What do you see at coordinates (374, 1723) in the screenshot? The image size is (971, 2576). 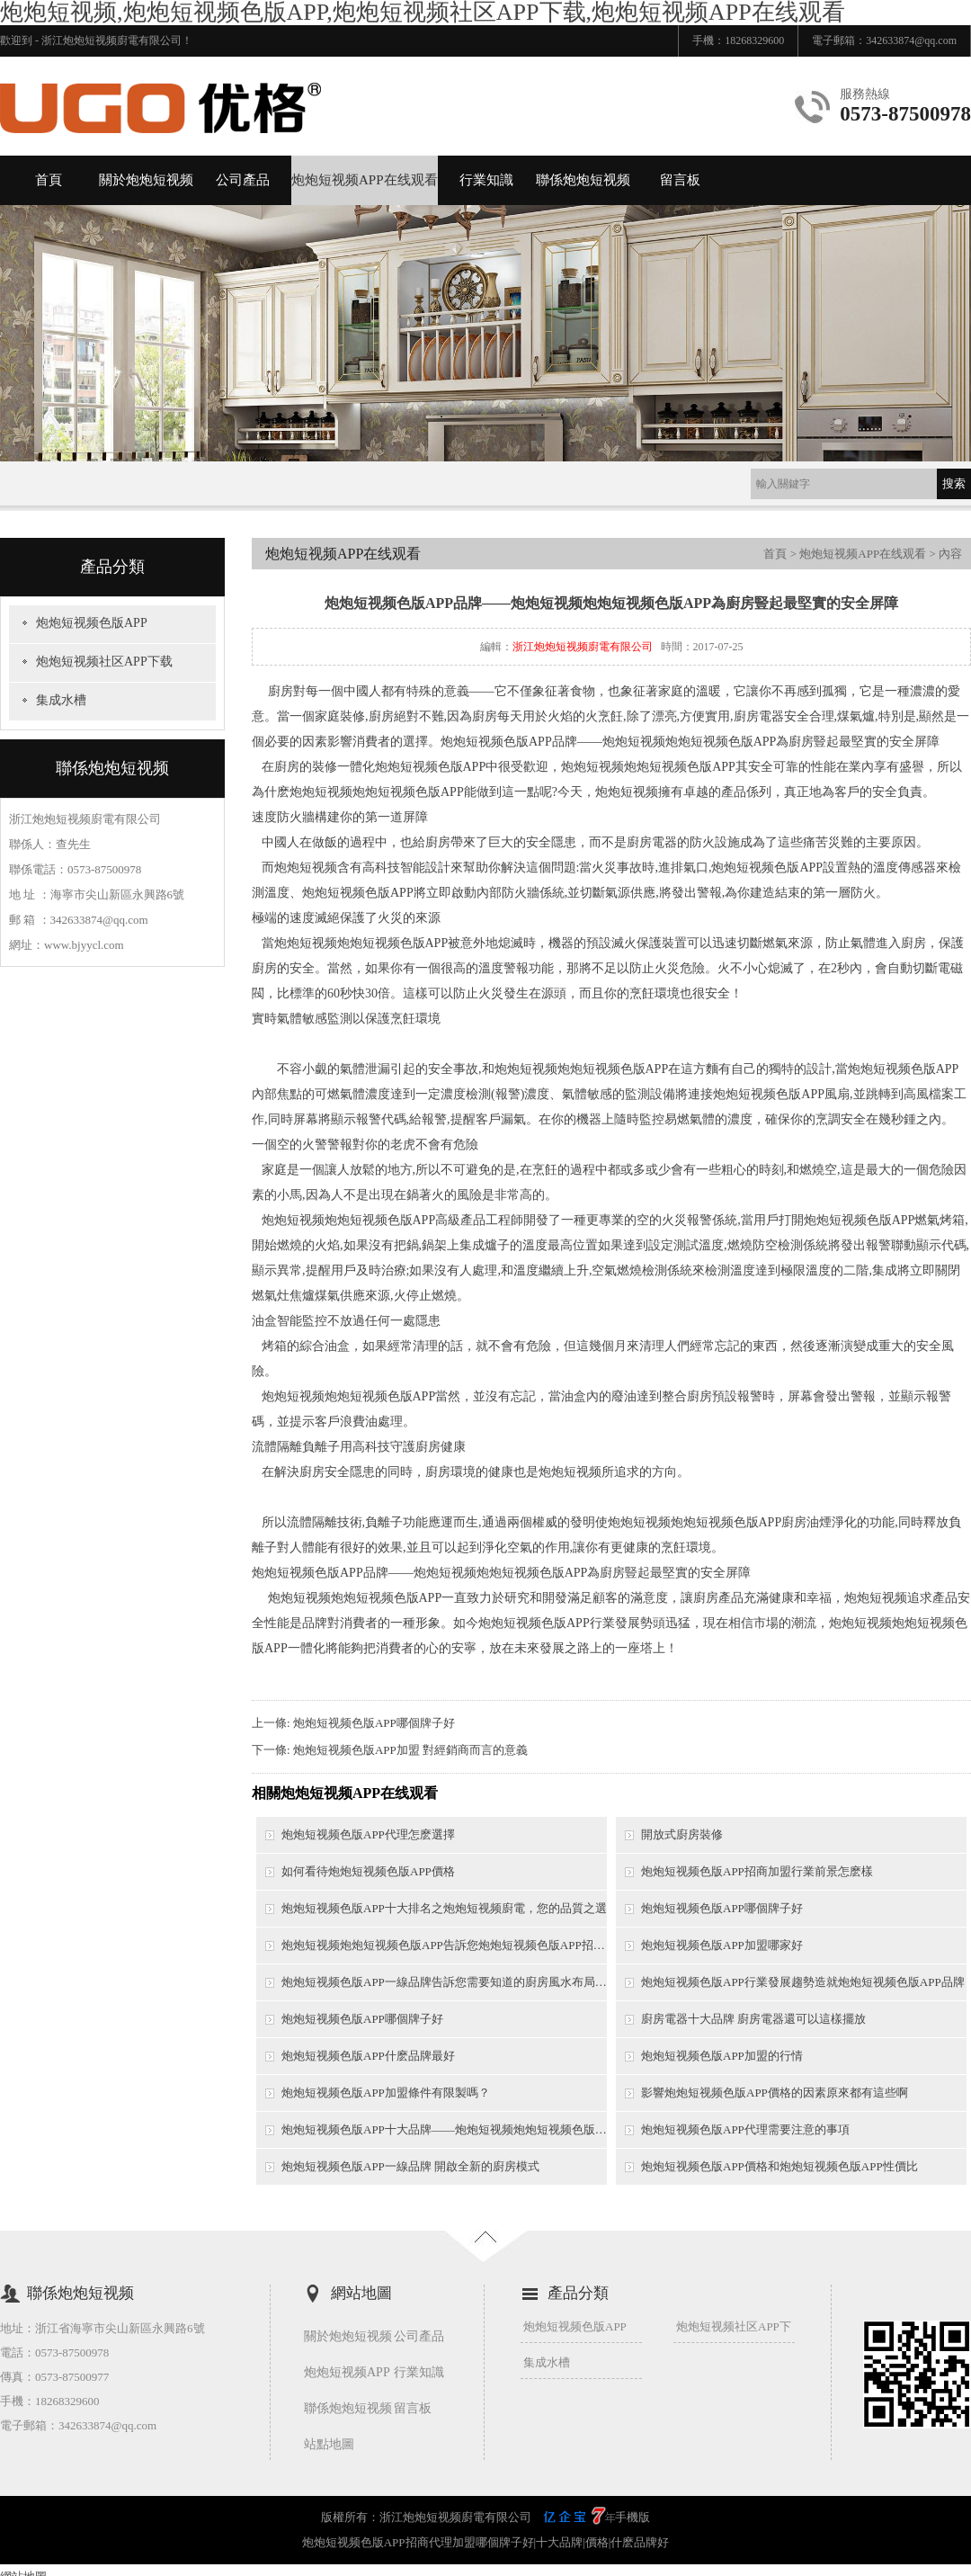 I see `炮炮短视频色版APP哪個牌子好` at bounding box center [374, 1723].